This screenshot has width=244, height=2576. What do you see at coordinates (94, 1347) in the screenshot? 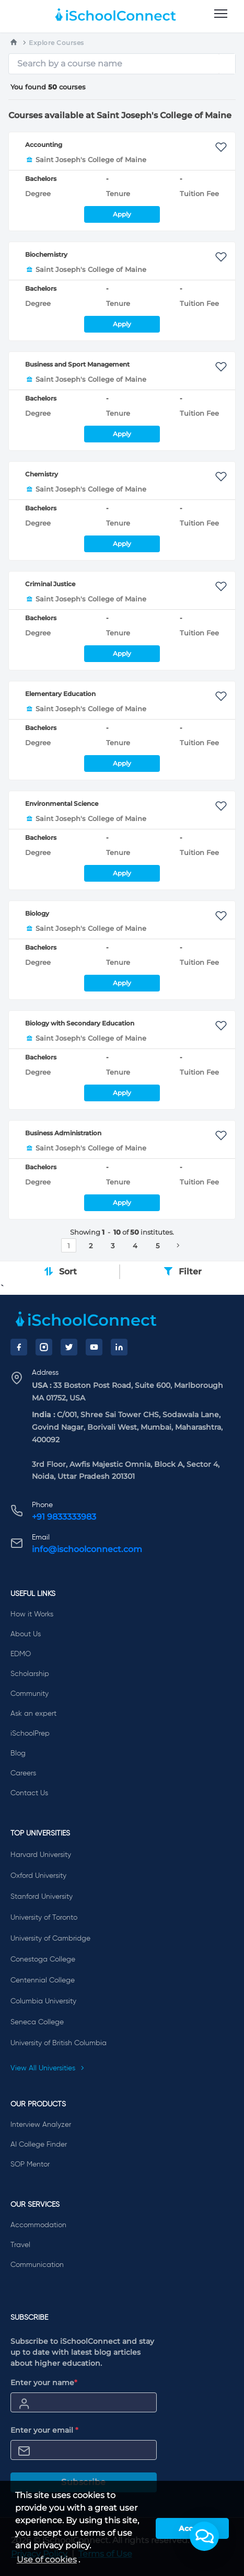
I see `[YouTube]` at bounding box center [94, 1347].